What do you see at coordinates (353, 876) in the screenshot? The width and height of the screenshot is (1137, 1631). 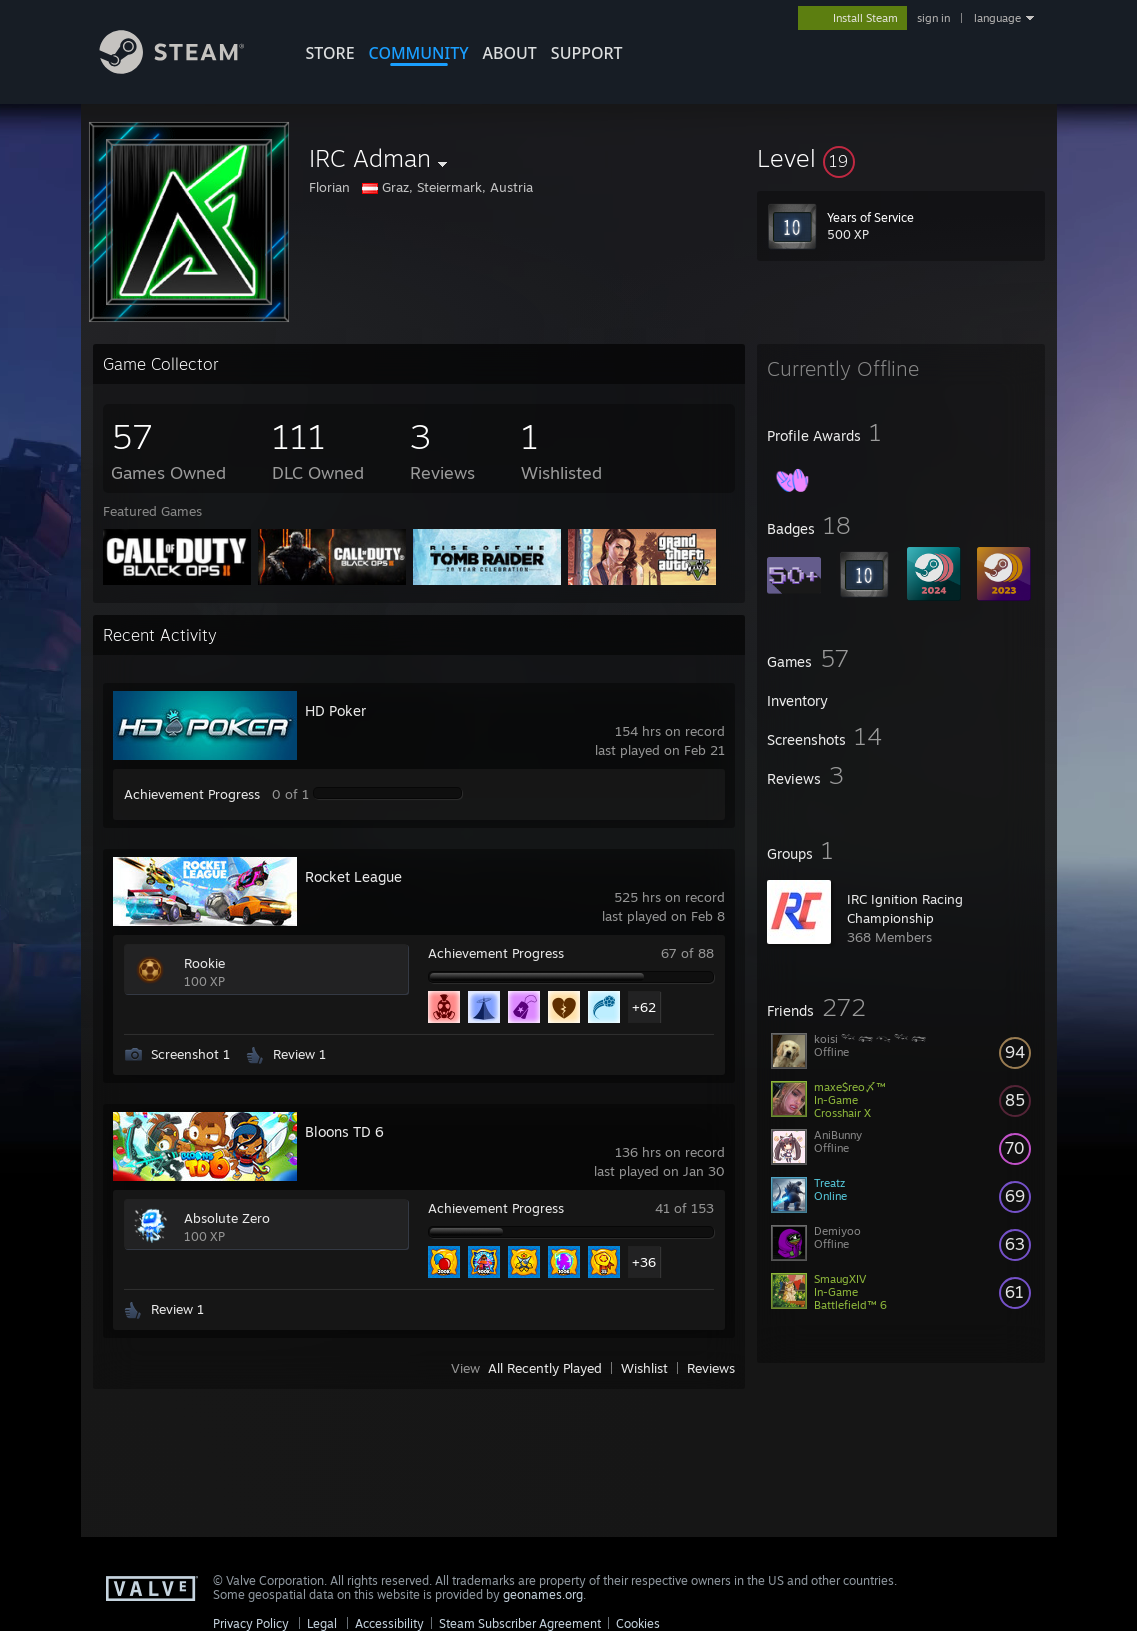 I see `Rocket League` at bounding box center [353, 876].